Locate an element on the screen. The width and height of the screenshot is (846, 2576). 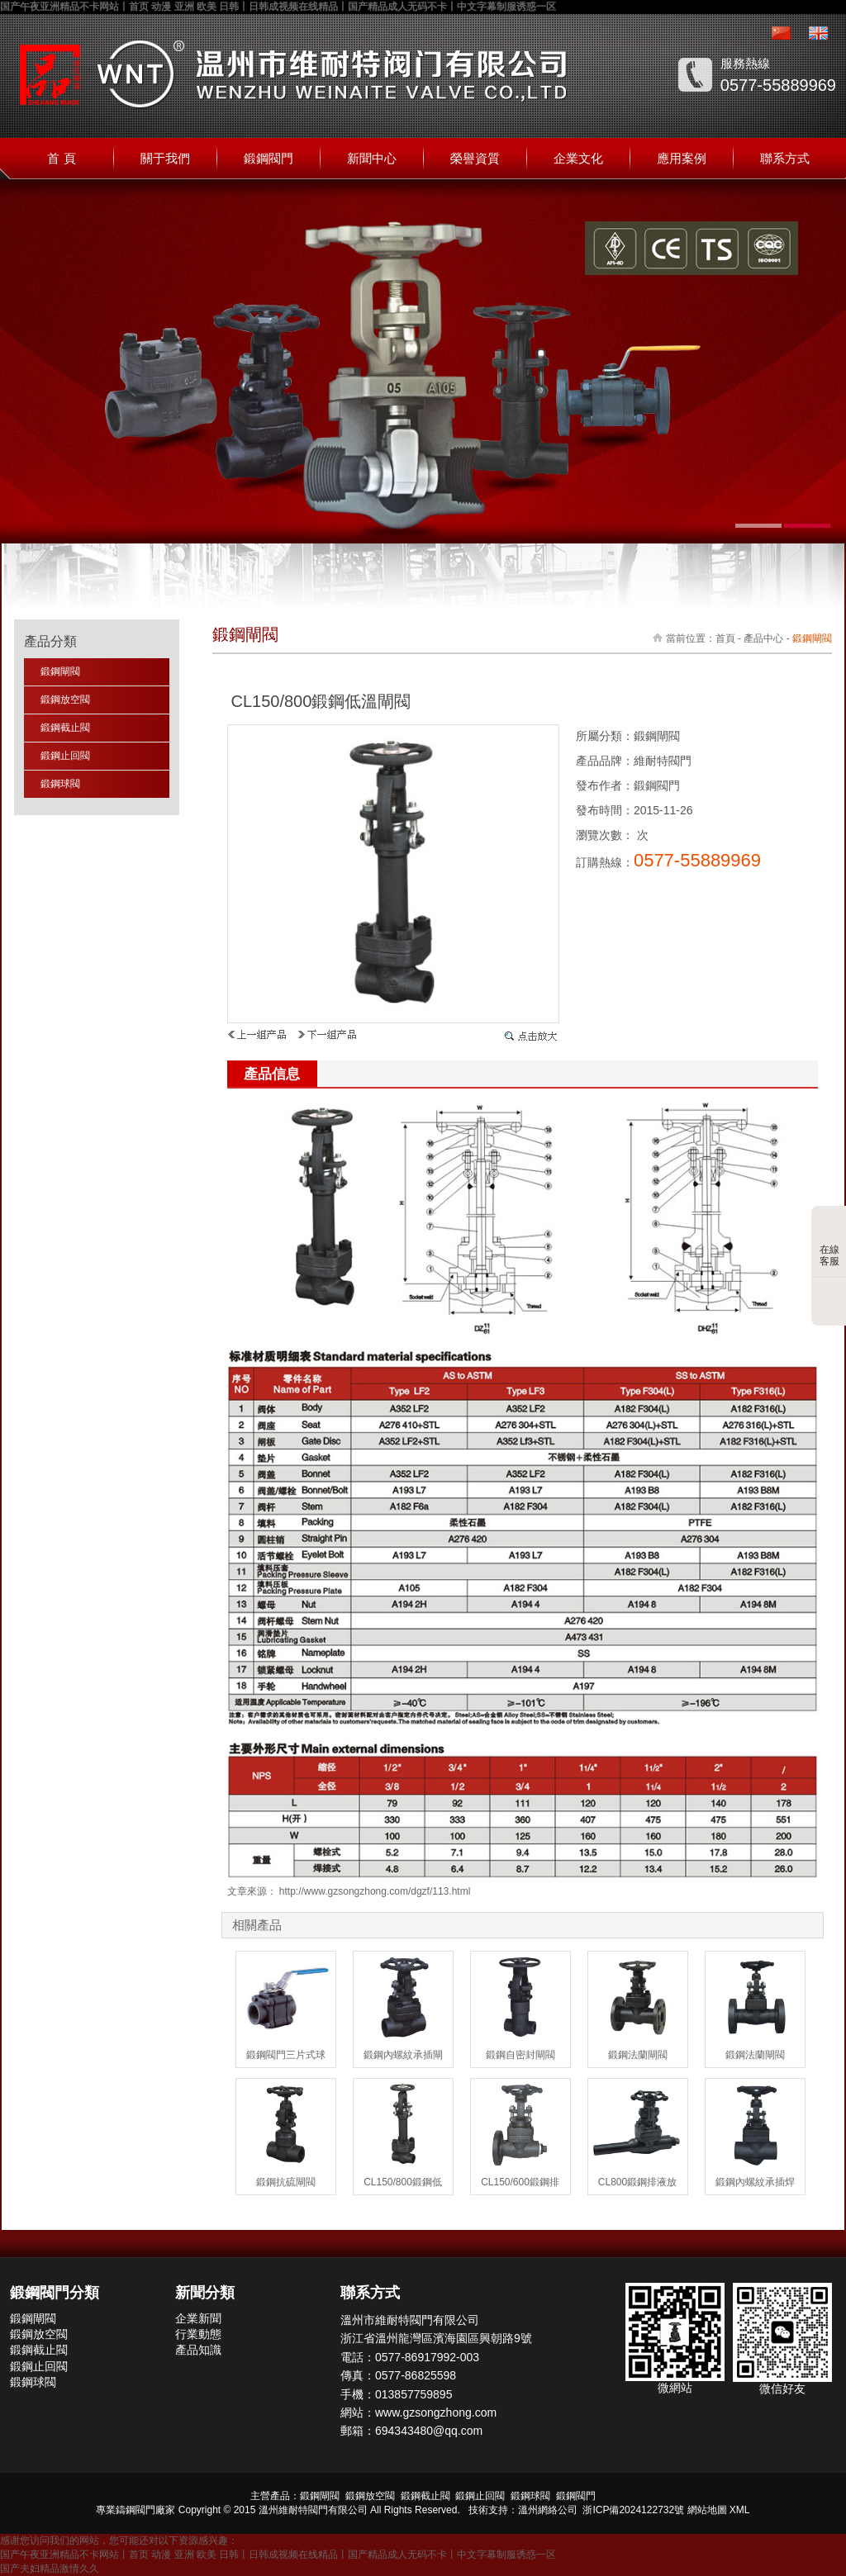
首 頁 is located at coordinates (61, 158).